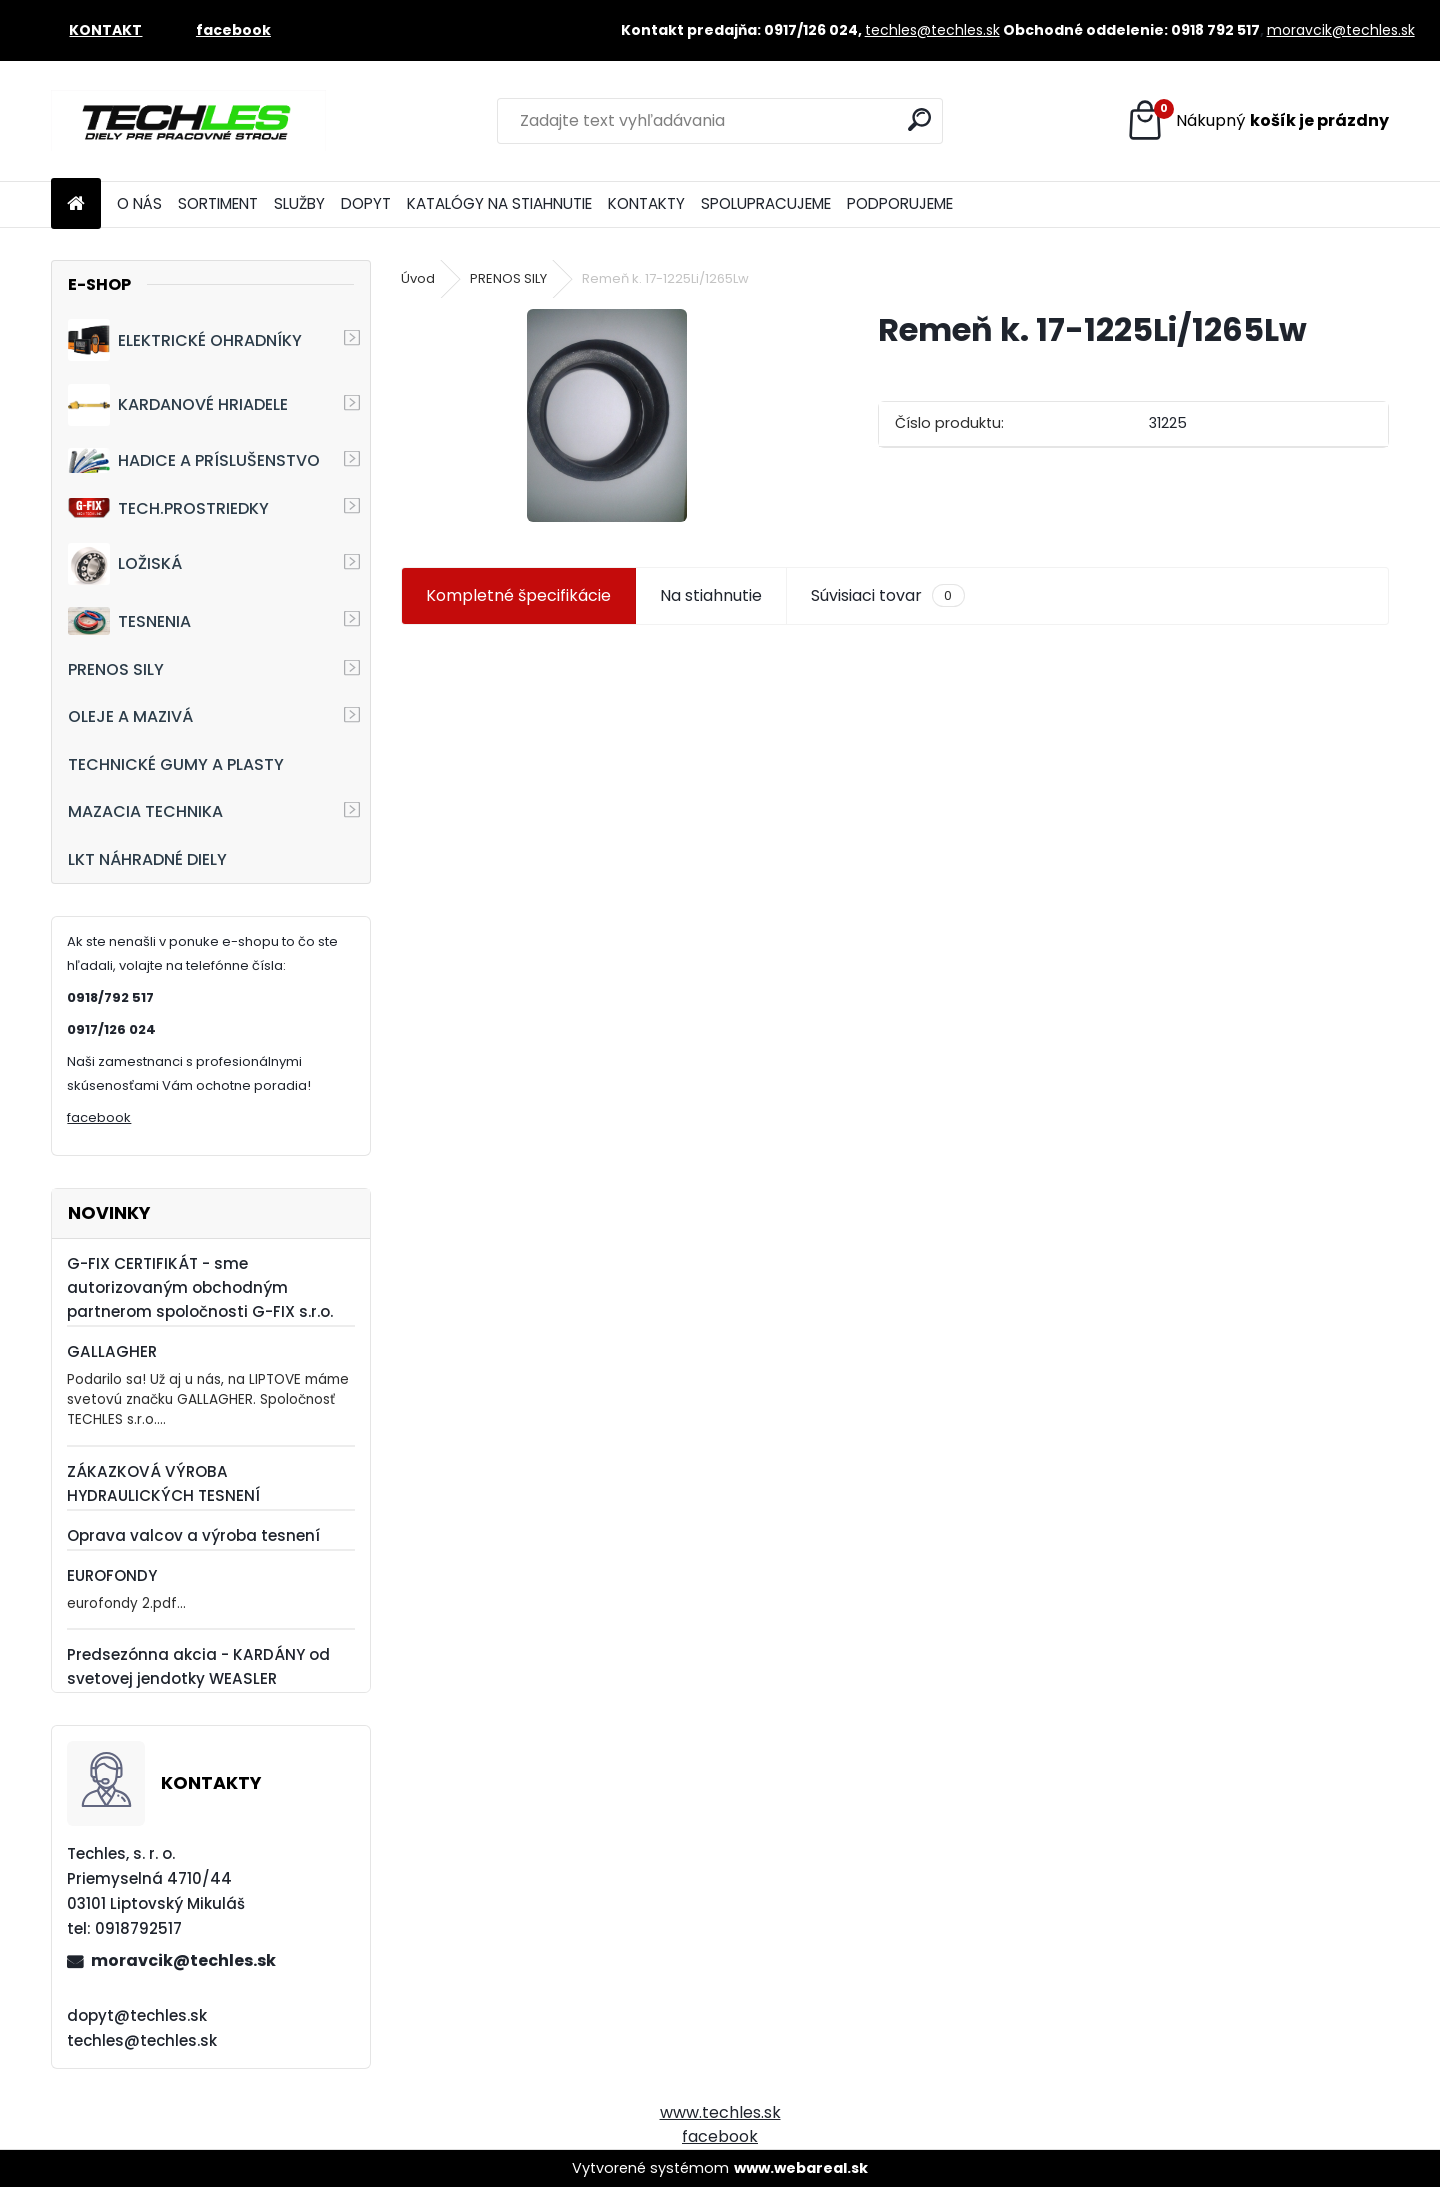  I want to click on techles@techles.sk, so click(932, 30).